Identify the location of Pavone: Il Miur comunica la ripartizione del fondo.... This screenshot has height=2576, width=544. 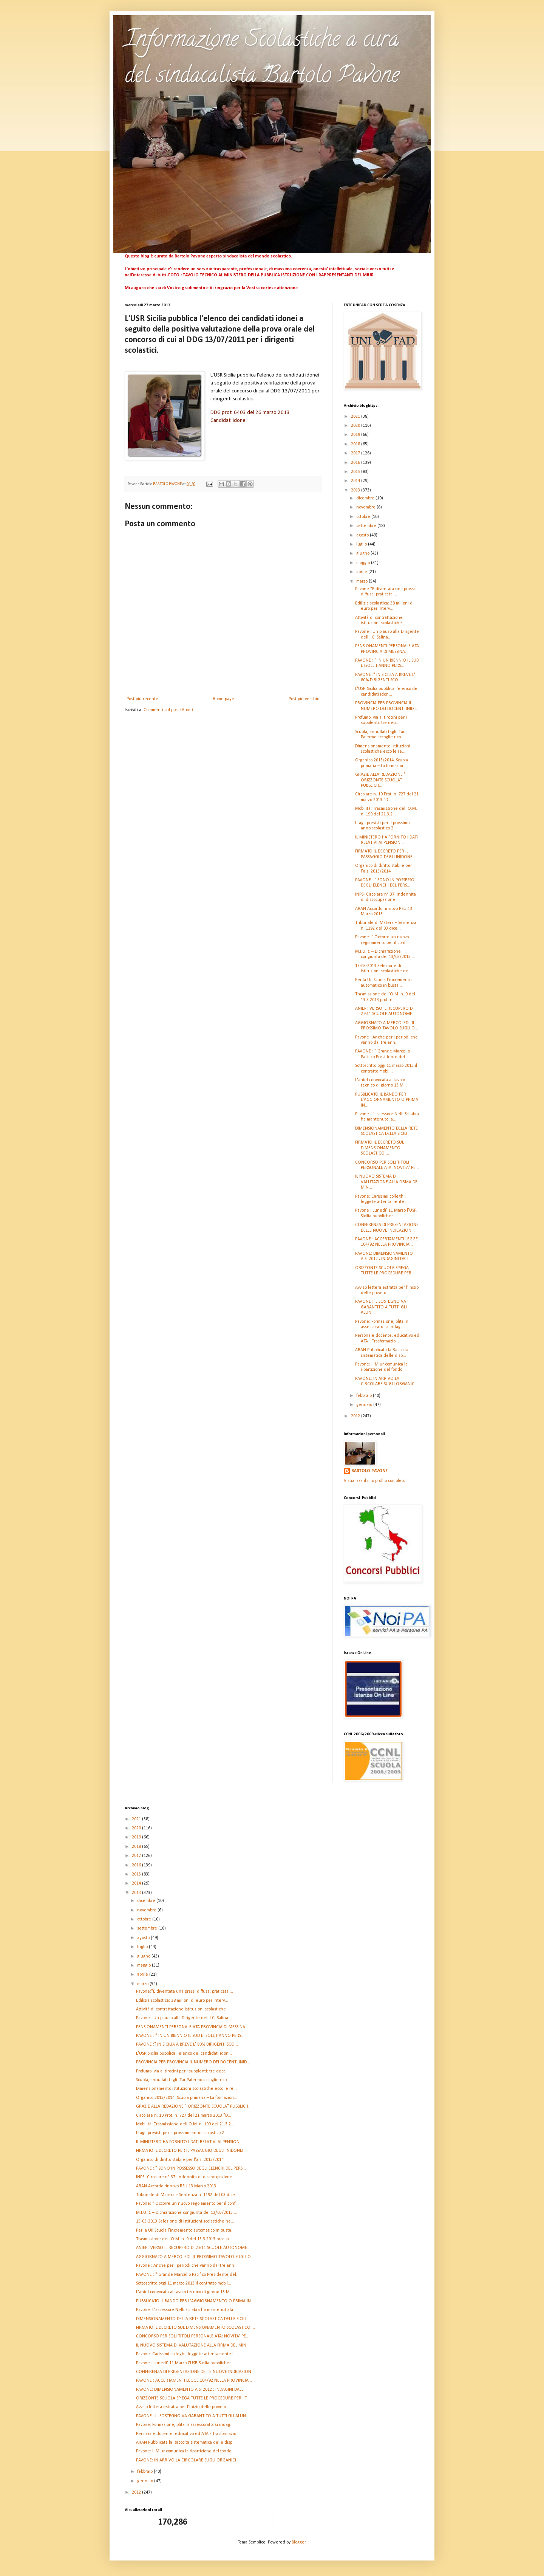
(185, 2451).